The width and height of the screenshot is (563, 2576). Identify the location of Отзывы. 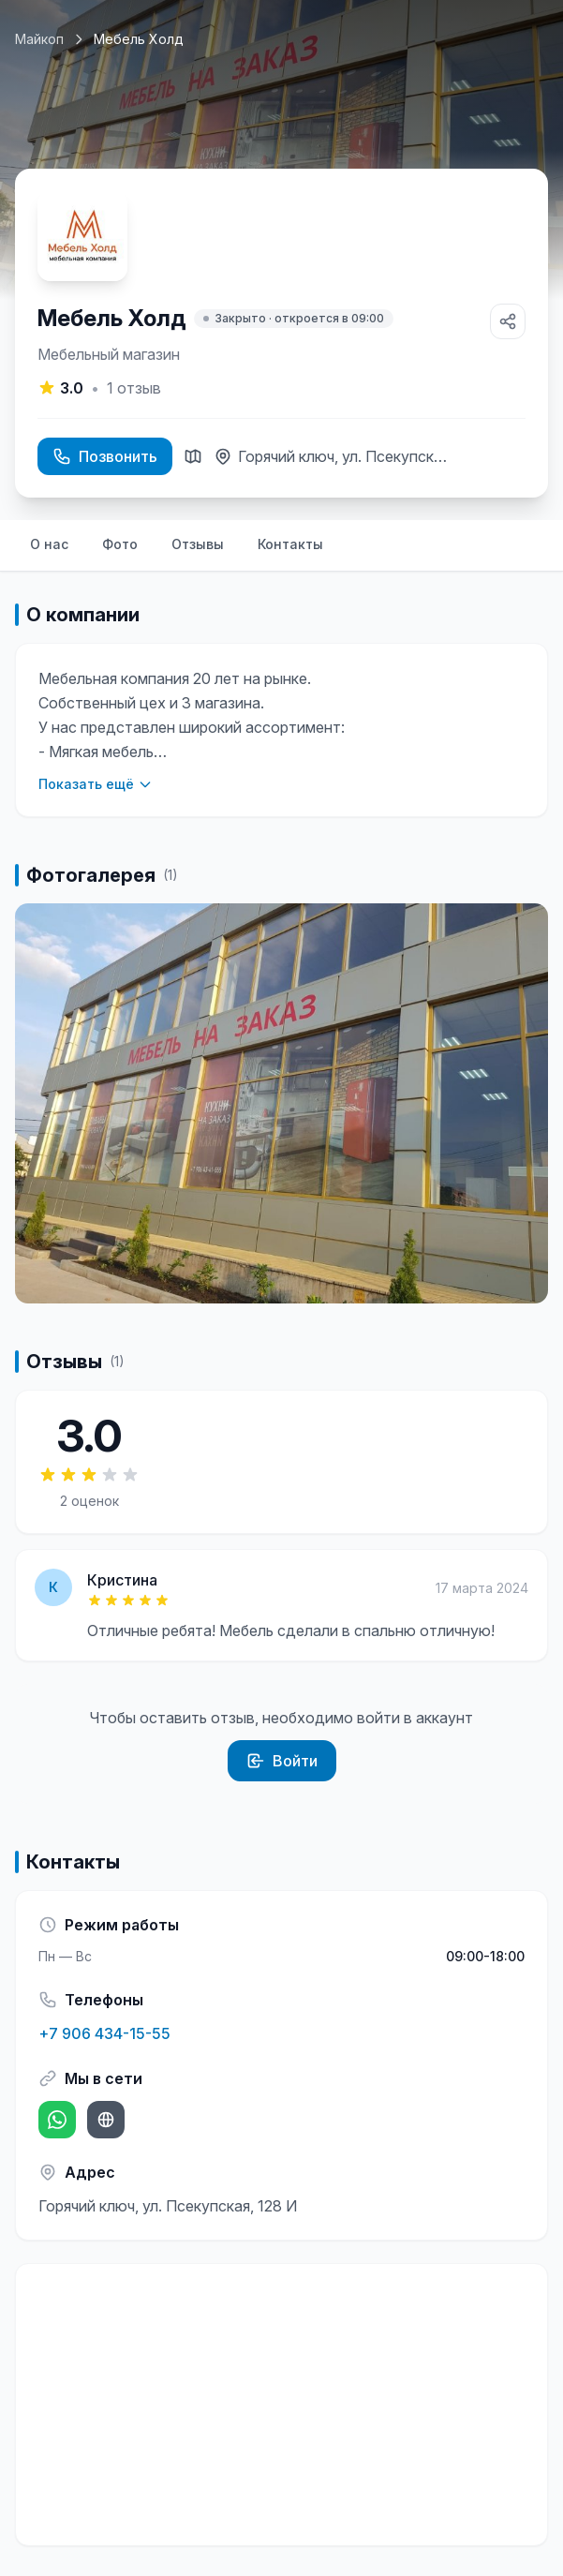
(197, 544).